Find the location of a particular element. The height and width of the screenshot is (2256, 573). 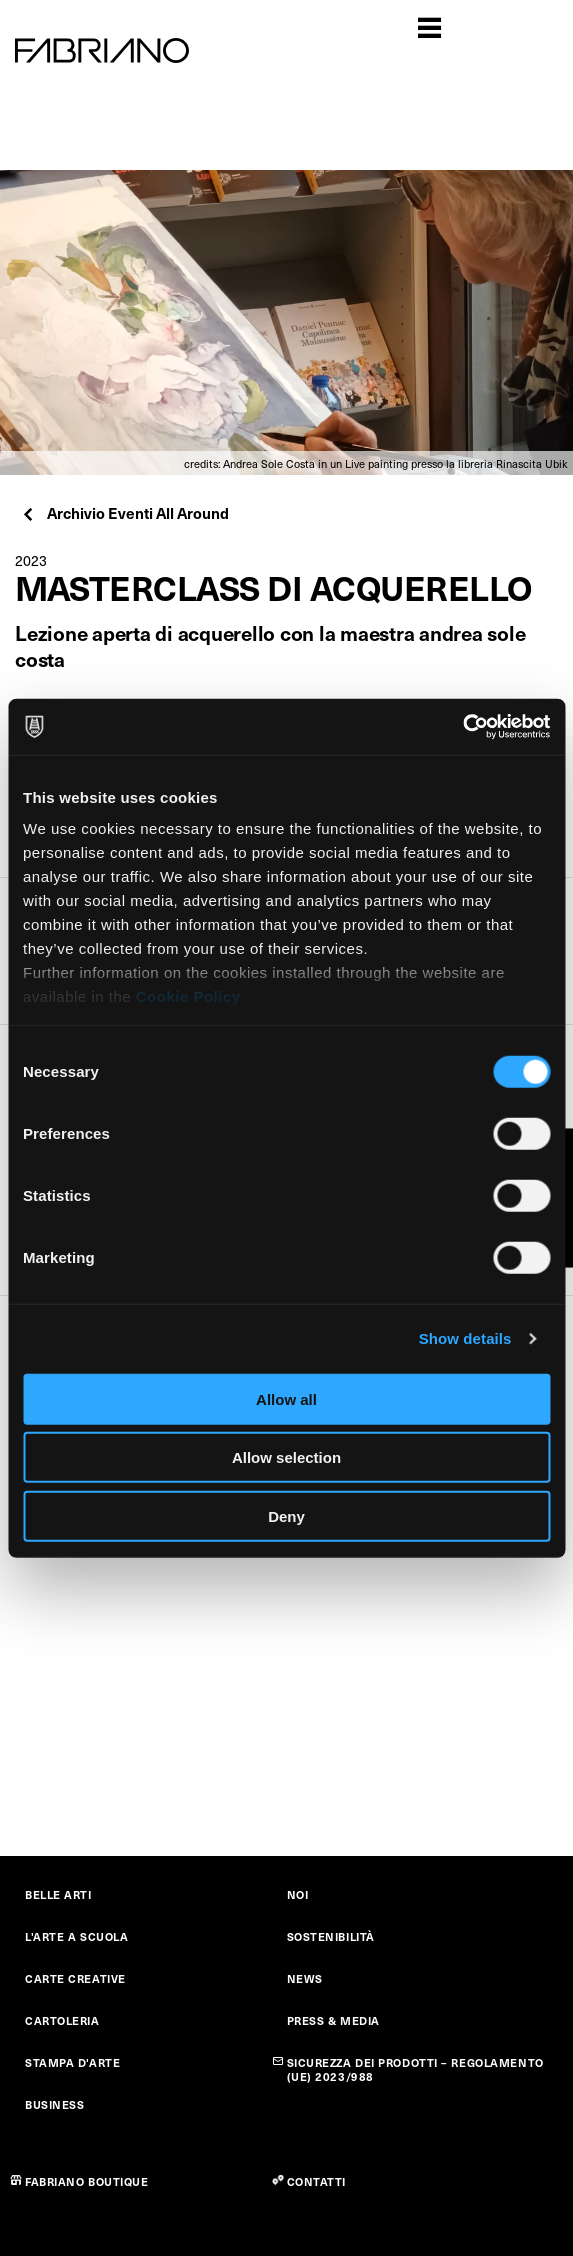

Deny is located at coordinates (286, 1515).